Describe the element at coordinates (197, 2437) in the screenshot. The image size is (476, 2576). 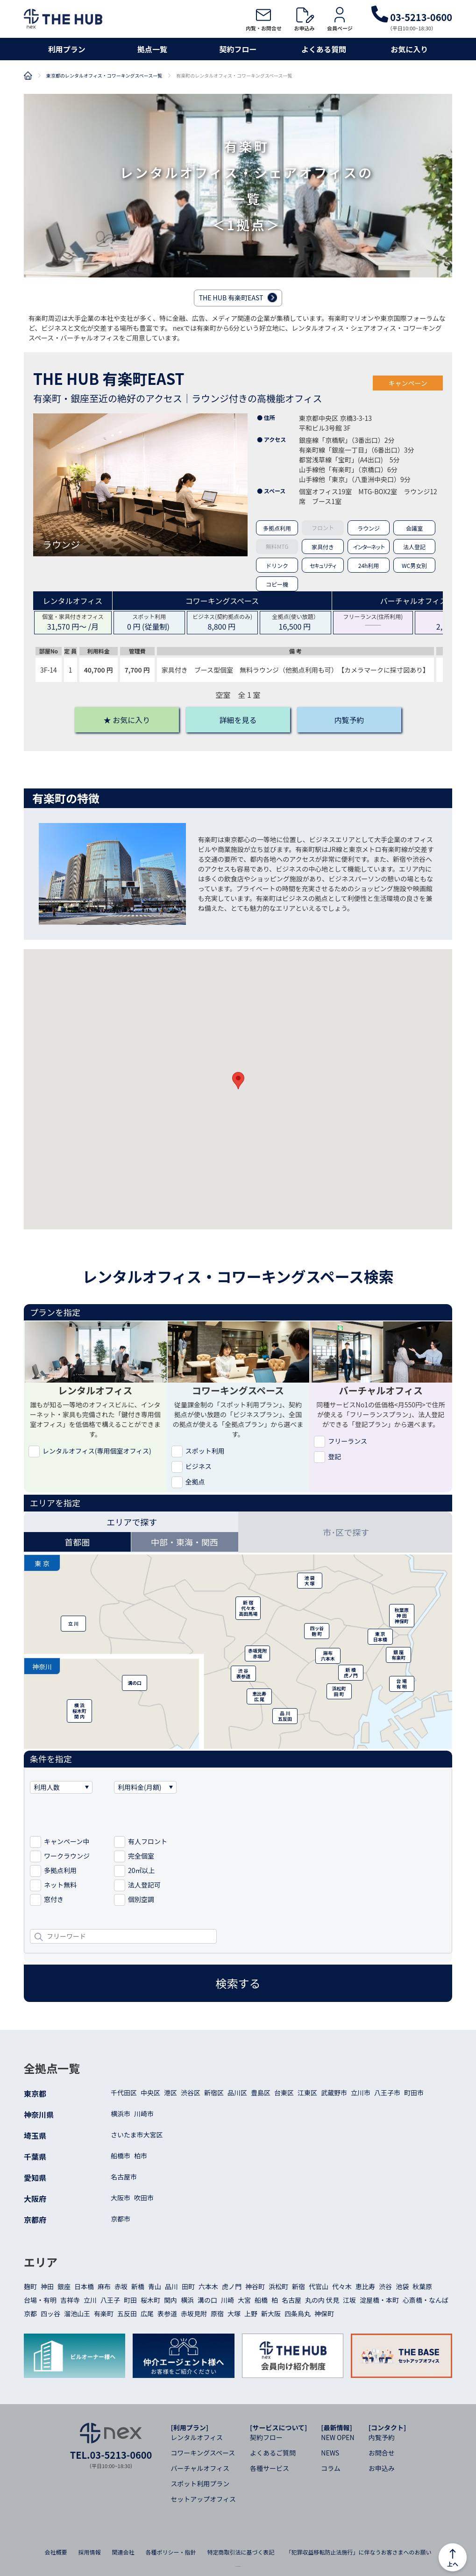
I see `レンタルオフィス` at that location.